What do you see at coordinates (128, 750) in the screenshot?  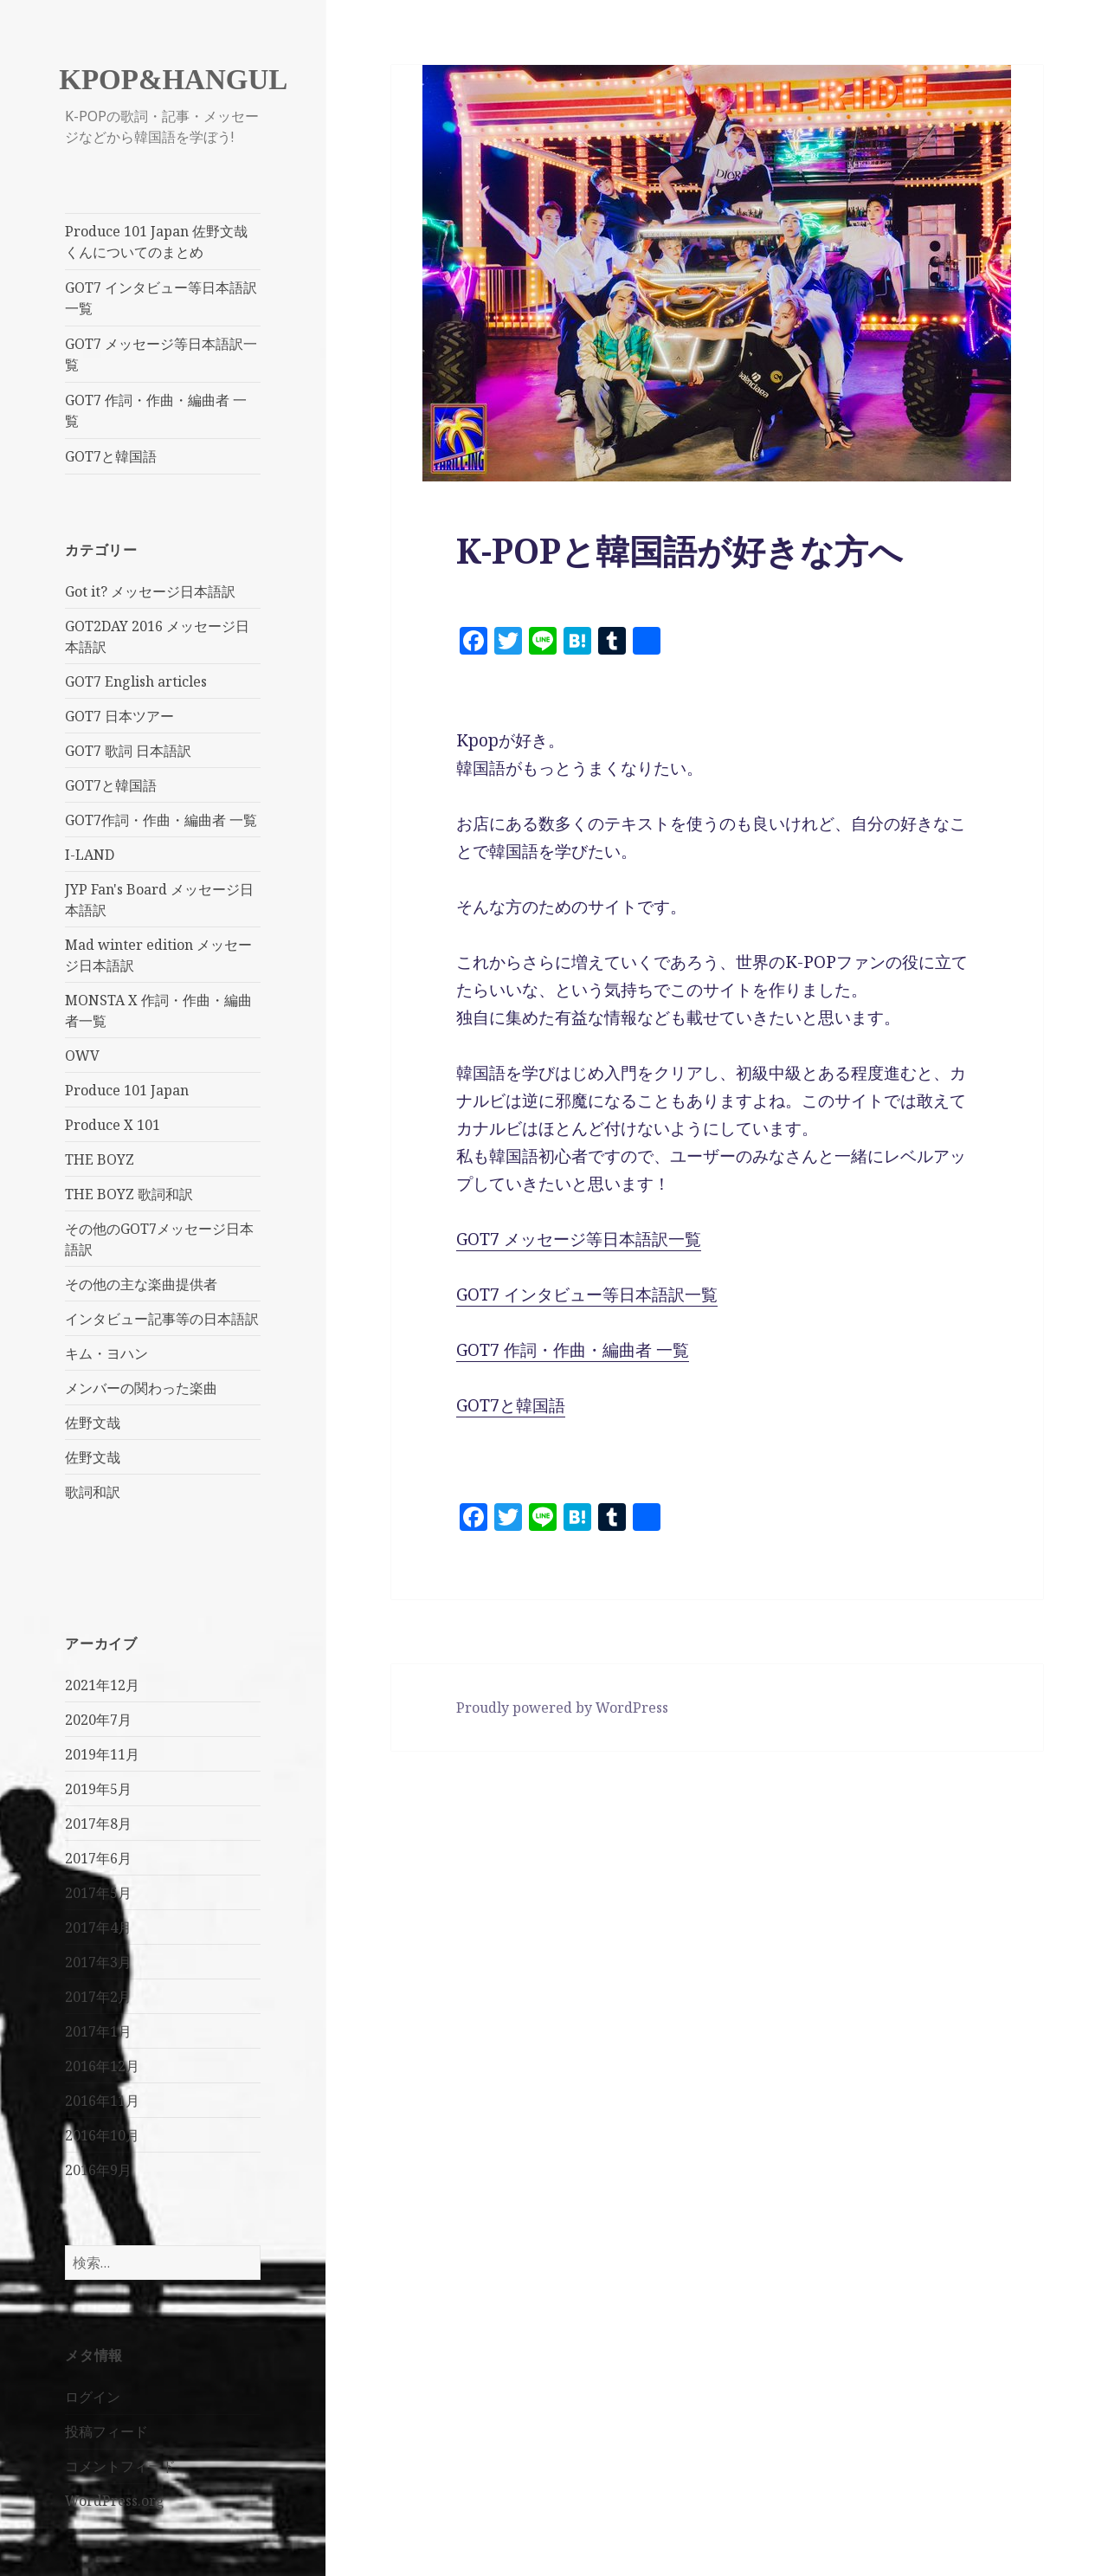 I see `GOT7 歌詞 日本語訳` at bounding box center [128, 750].